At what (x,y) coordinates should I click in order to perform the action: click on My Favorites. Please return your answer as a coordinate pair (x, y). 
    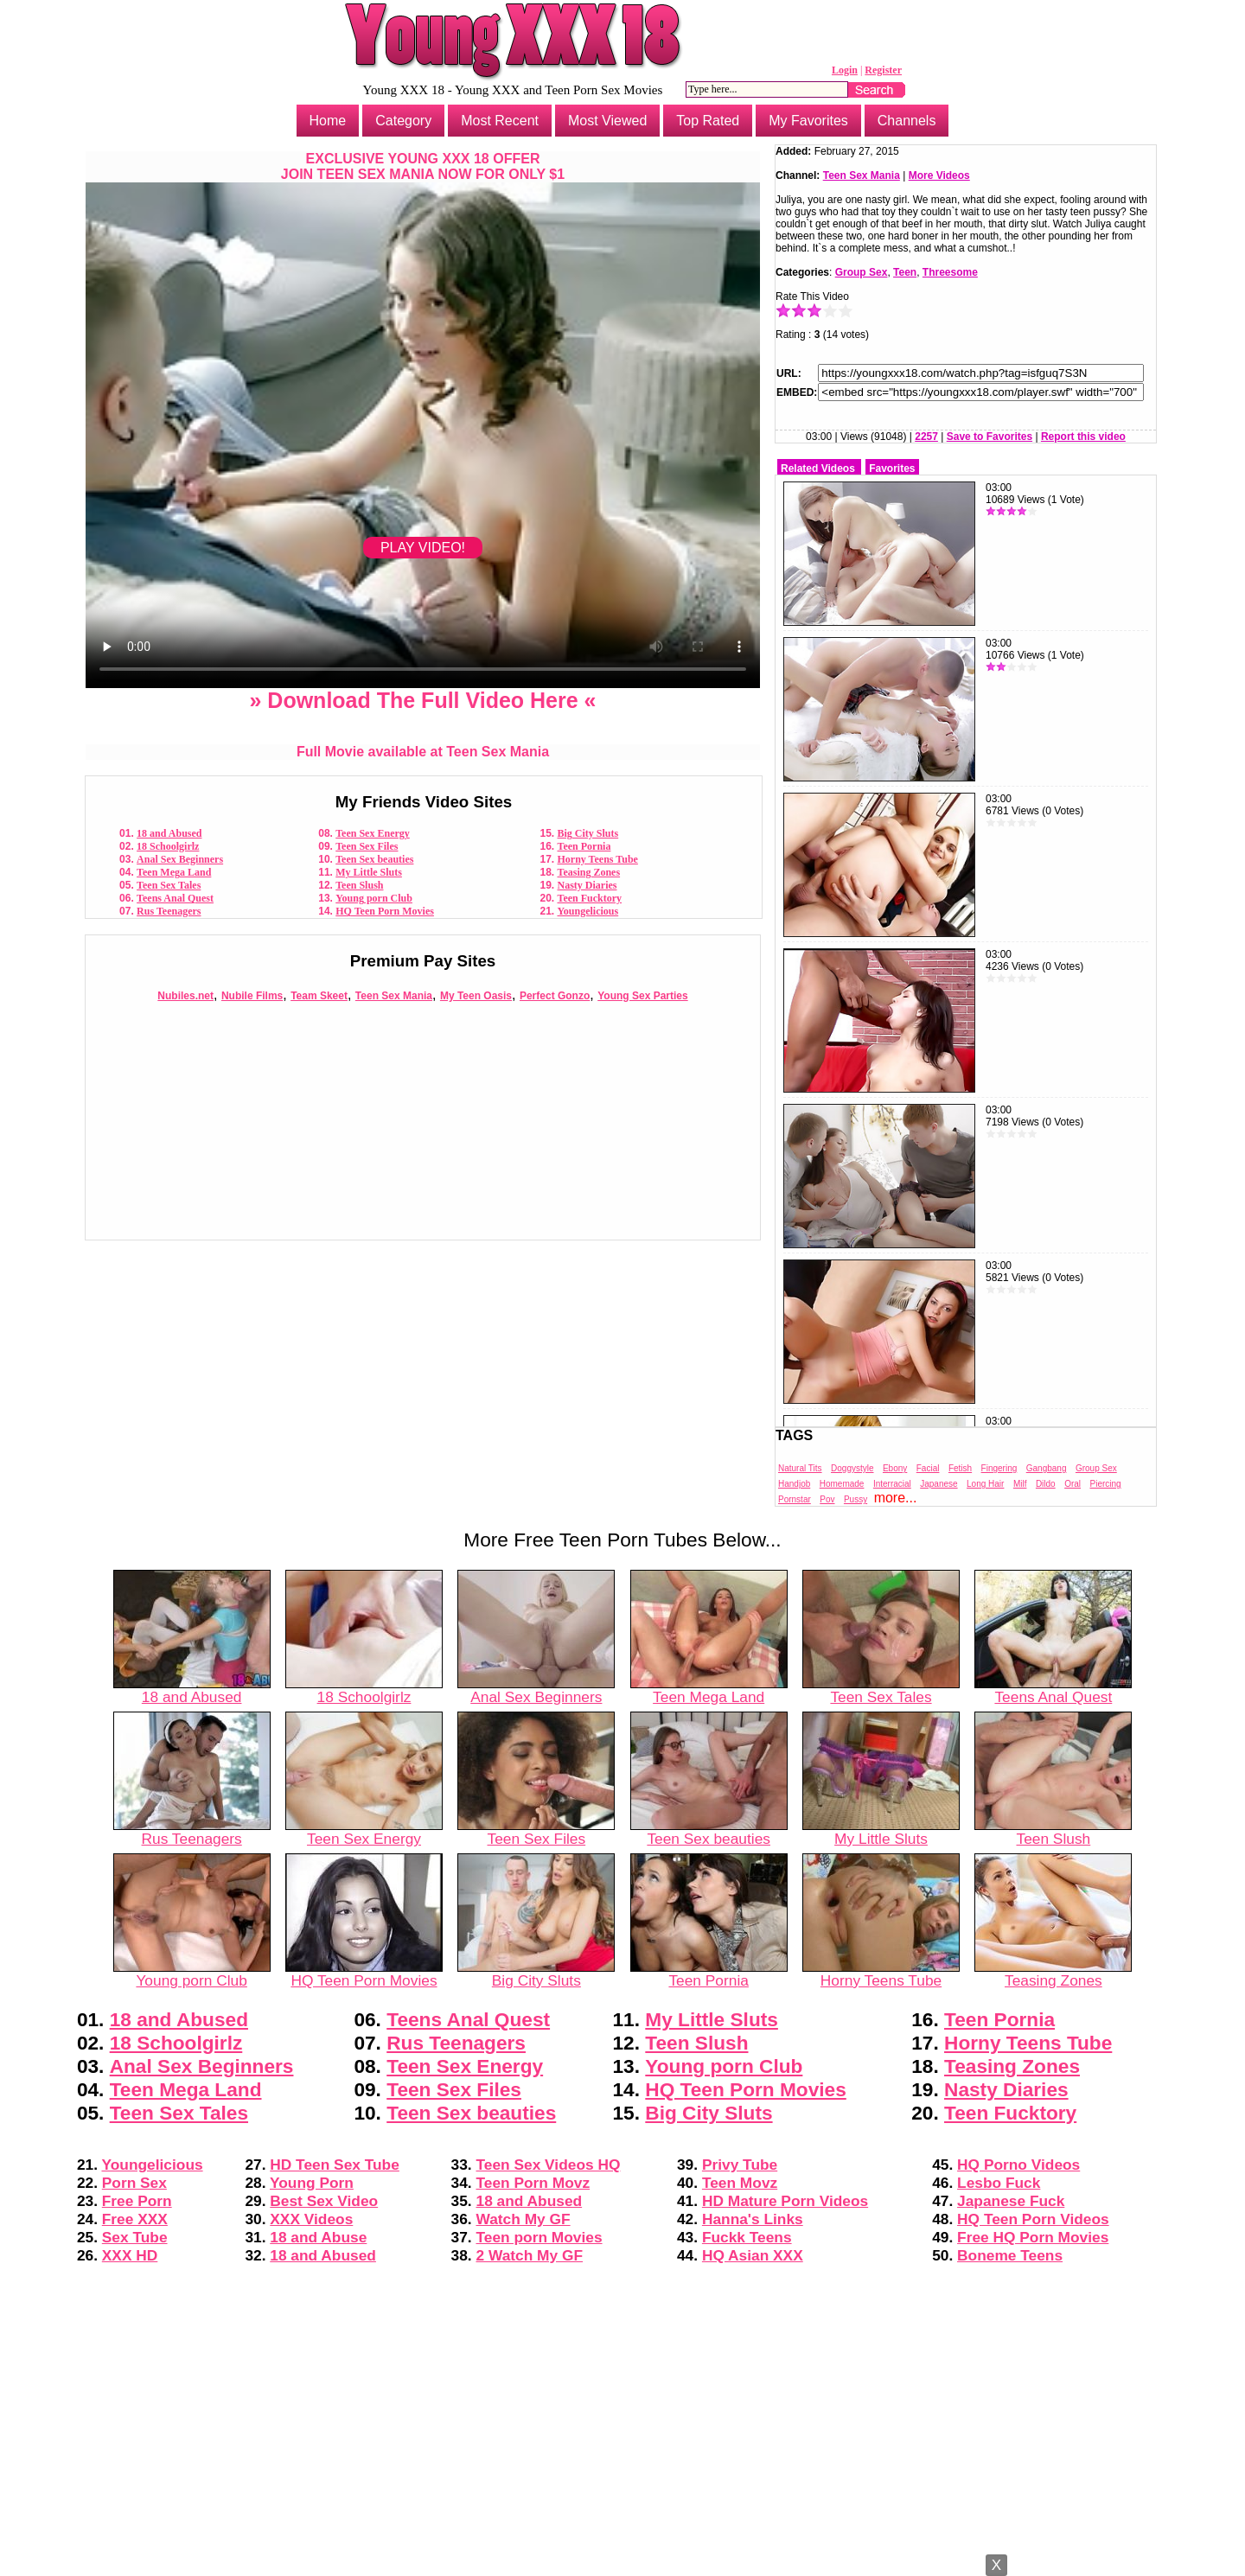
    Looking at the image, I should click on (808, 120).